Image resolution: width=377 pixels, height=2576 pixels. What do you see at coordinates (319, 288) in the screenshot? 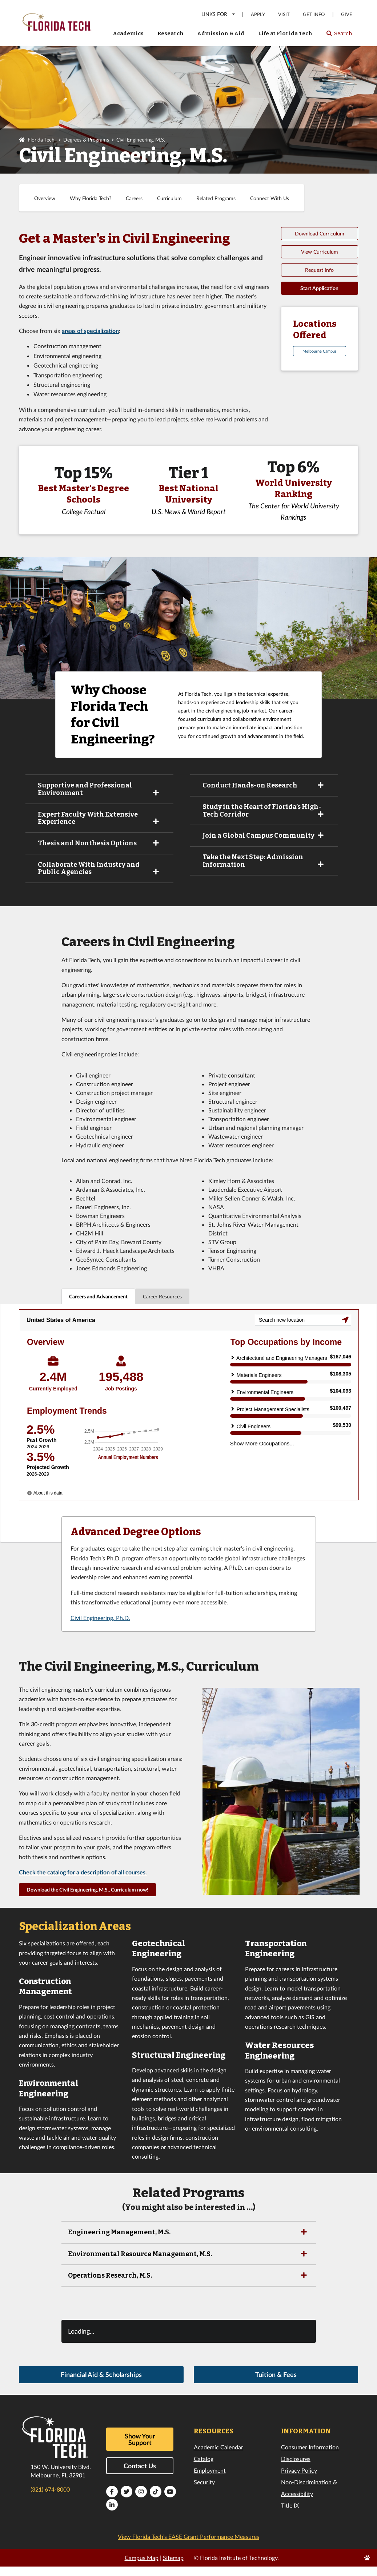
I see `Start Application` at bounding box center [319, 288].